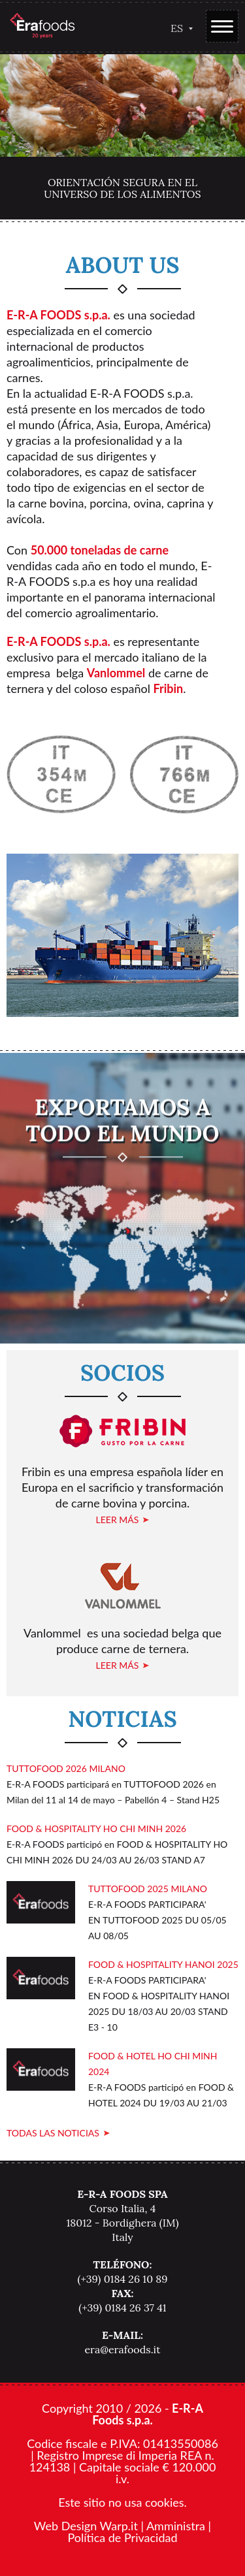 The image size is (245, 2576). I want to click on Web Design Warp.it, so click(86, 2526).